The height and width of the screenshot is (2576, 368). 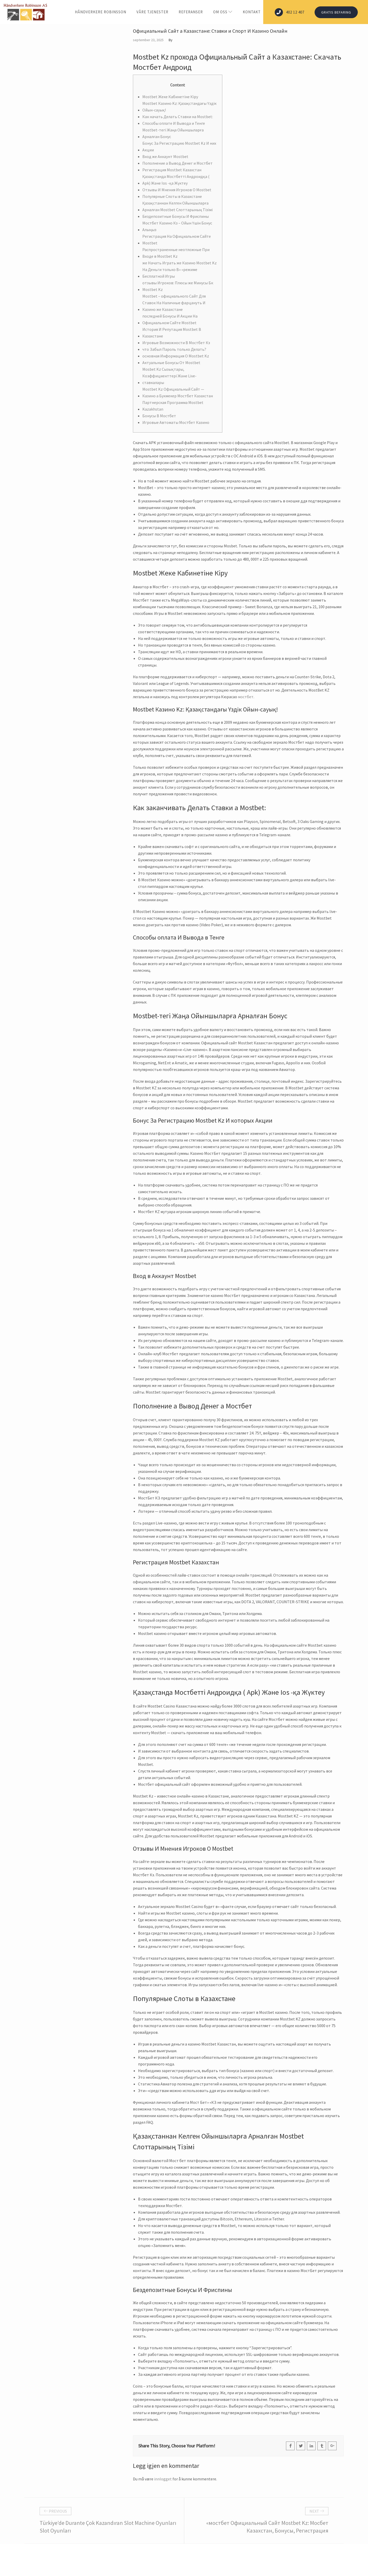 What do you see at coordinates (176, 253) in the screenshot?
I see `Распространенные неотложные При Входе в Mostbet Kz` at bounding box center [176, 253].